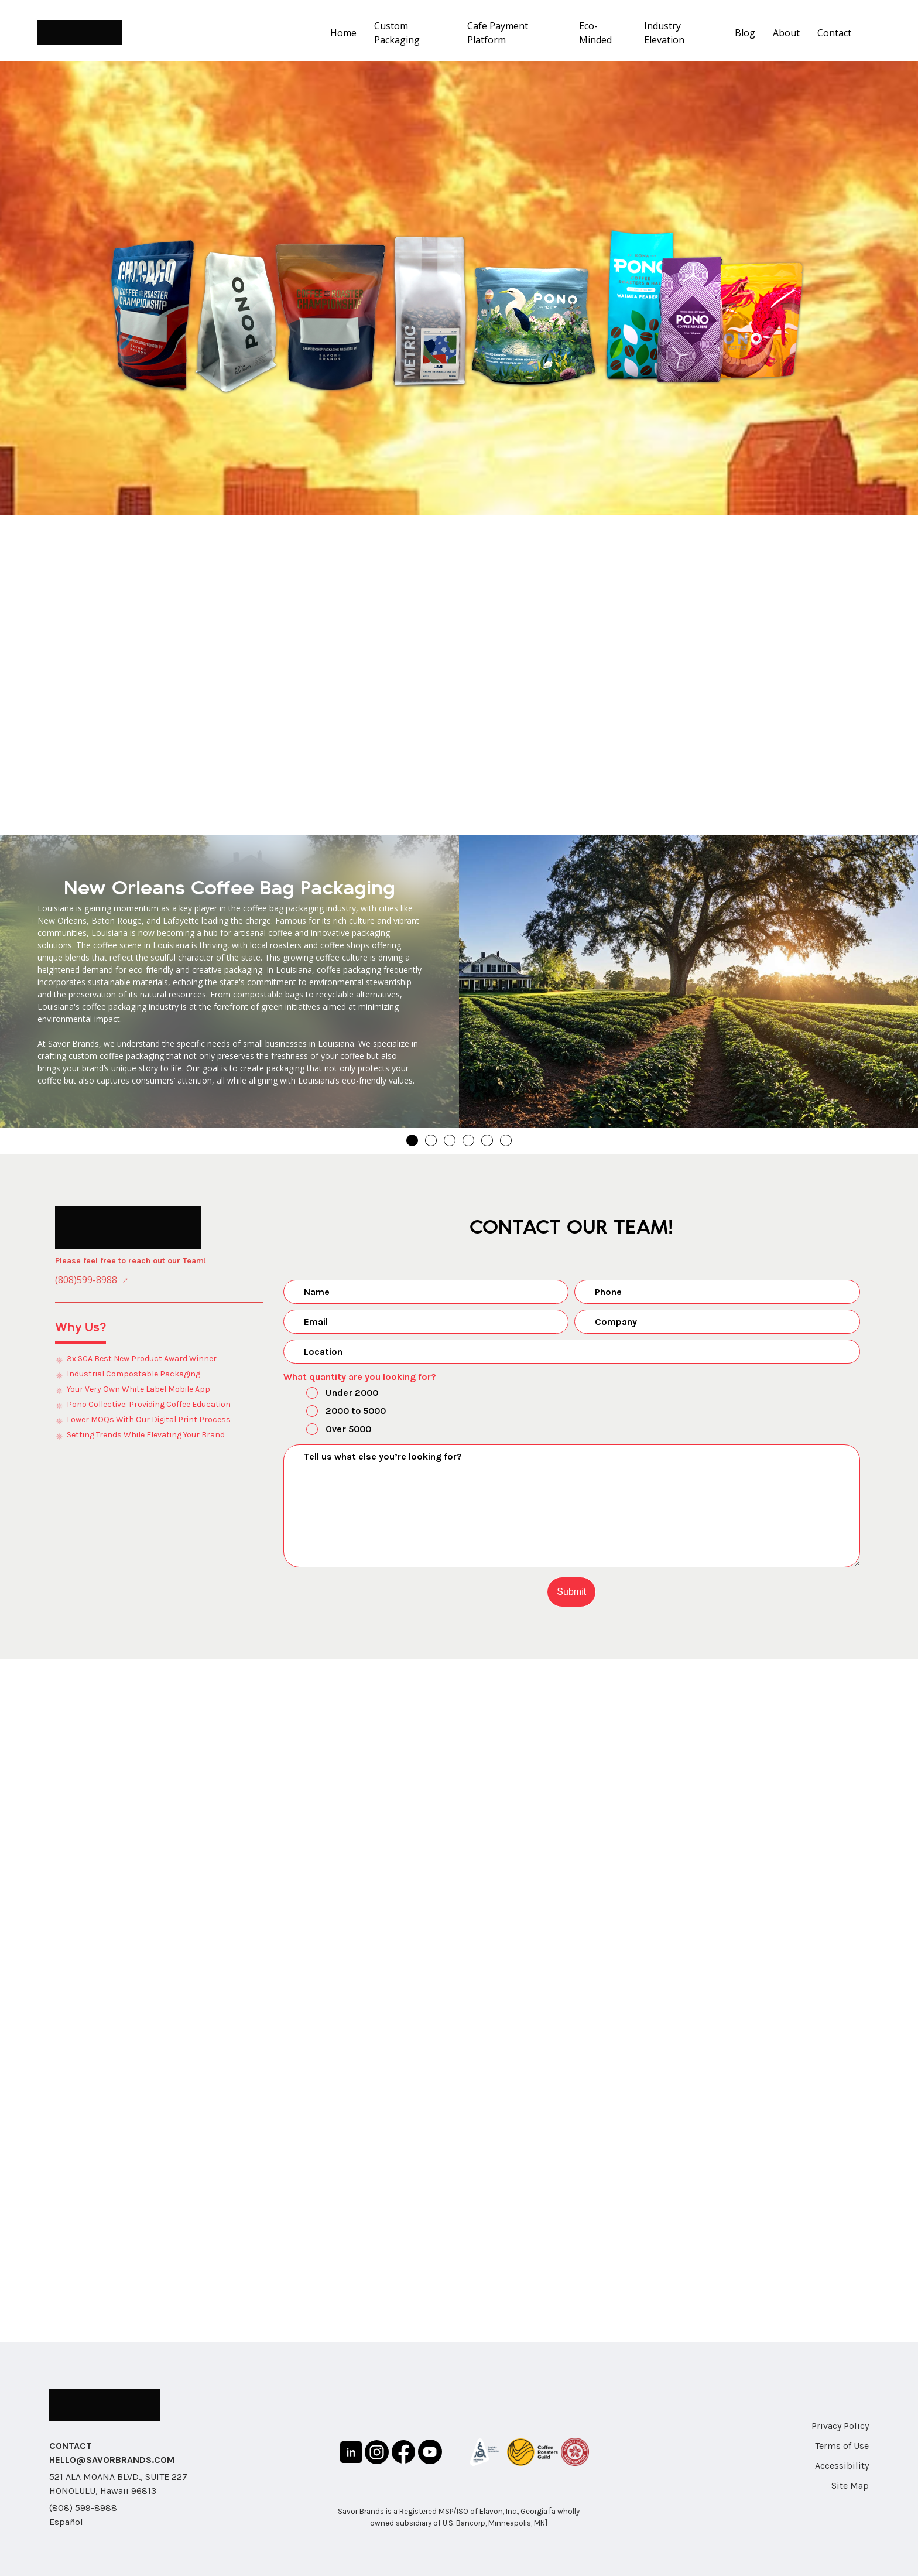 This screenshot has height=2576, width=918. I want to click on (808) 599-8988, so click(83, 2507).